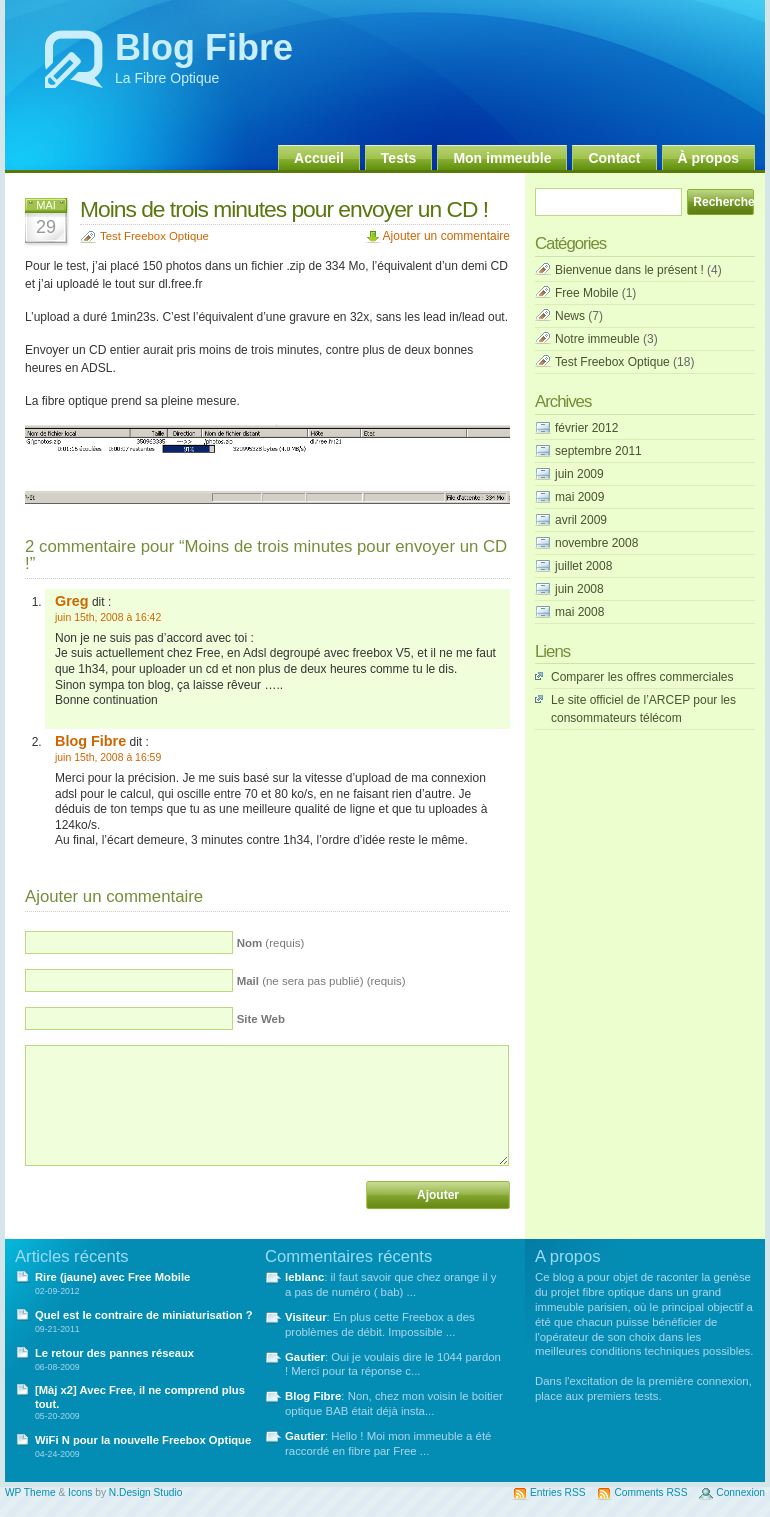  What do you see at coordinates (154, 236) in the screenshot?
I see `Test Freebox Optique` at bounding box center [154, 236].